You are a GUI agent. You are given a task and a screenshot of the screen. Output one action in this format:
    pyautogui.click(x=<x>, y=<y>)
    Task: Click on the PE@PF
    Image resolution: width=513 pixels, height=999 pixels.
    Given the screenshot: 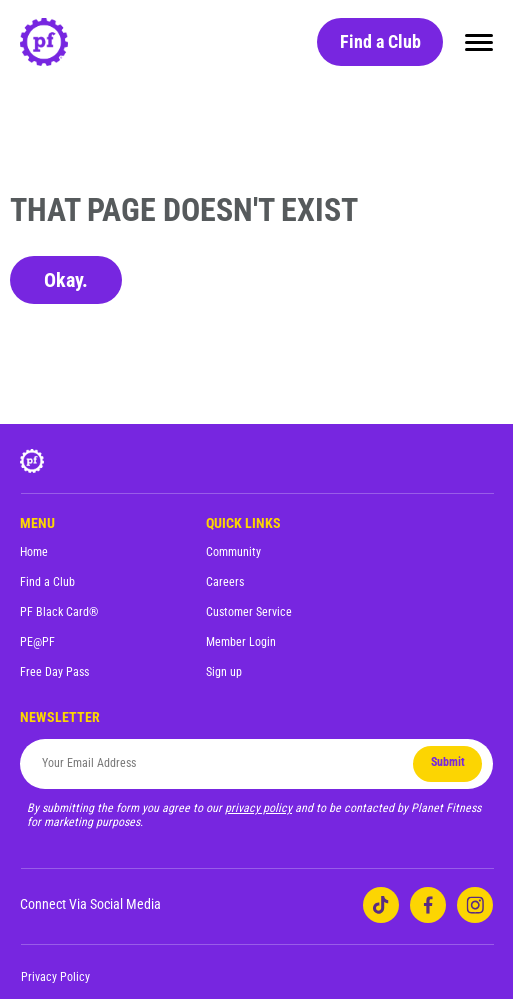 What is the action you would take?
    pyautogui.click(x=37, y=642)
    